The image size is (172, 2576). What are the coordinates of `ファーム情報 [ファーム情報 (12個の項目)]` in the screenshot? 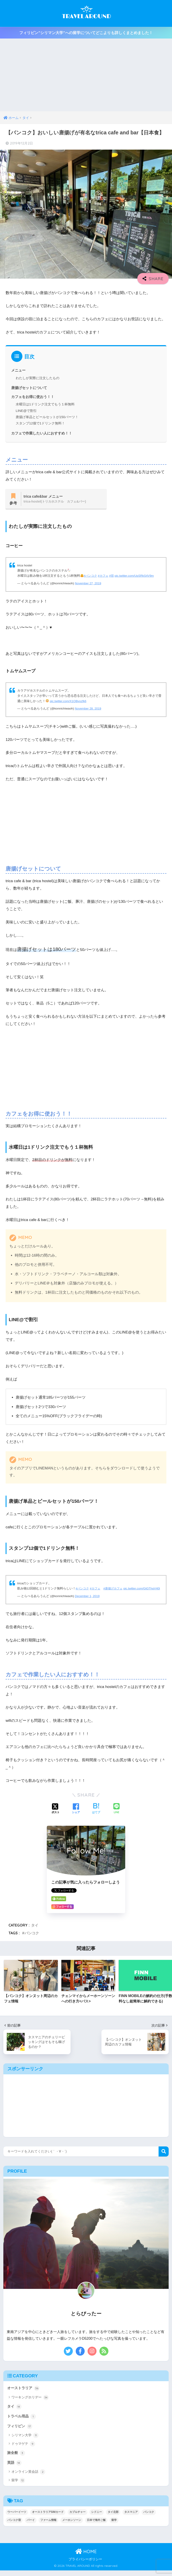 It's located at (48, 2525).